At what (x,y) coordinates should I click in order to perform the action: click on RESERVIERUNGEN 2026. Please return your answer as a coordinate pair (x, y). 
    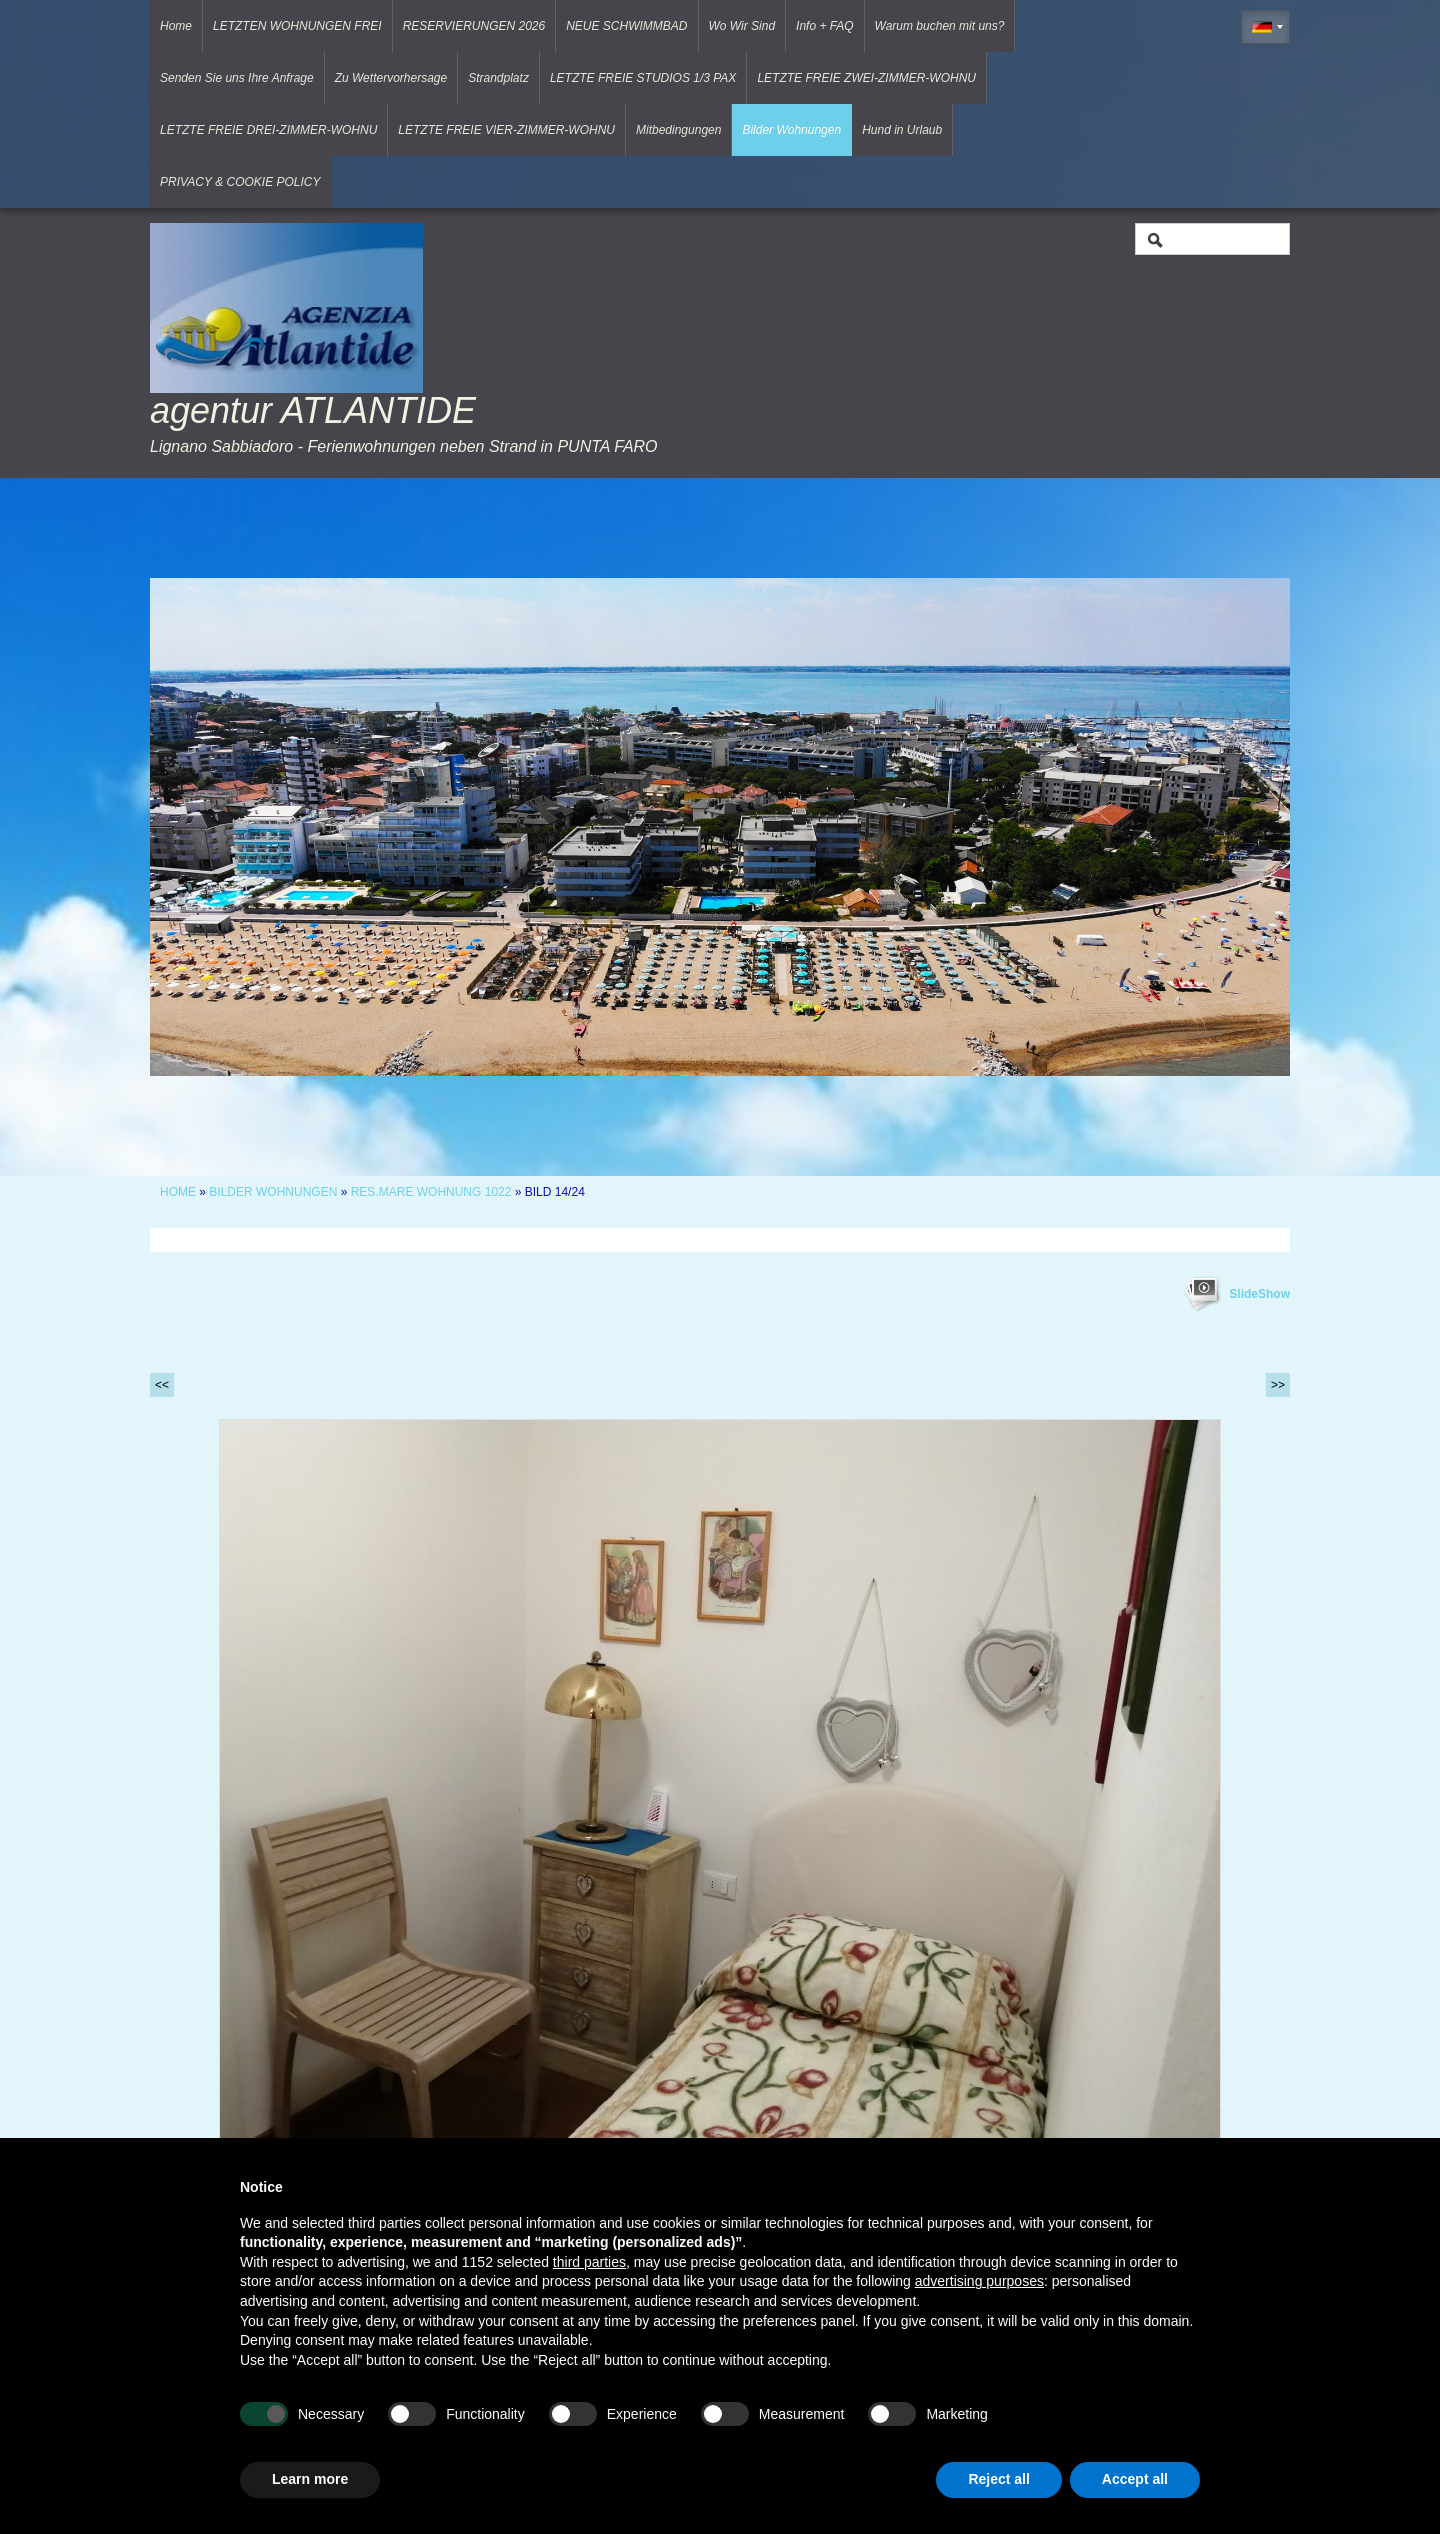
    Looking at the image, I should click on (474, 26).